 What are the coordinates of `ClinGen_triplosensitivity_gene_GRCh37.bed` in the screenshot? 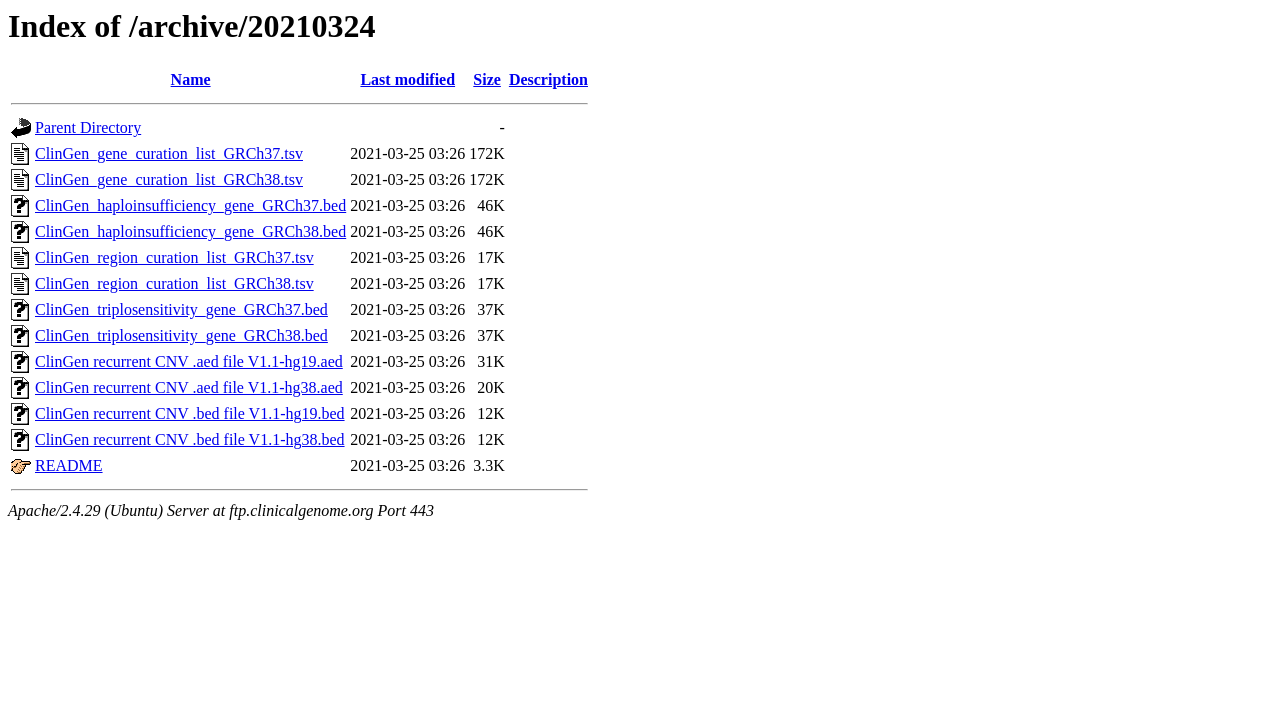 It's located at (181, 309).